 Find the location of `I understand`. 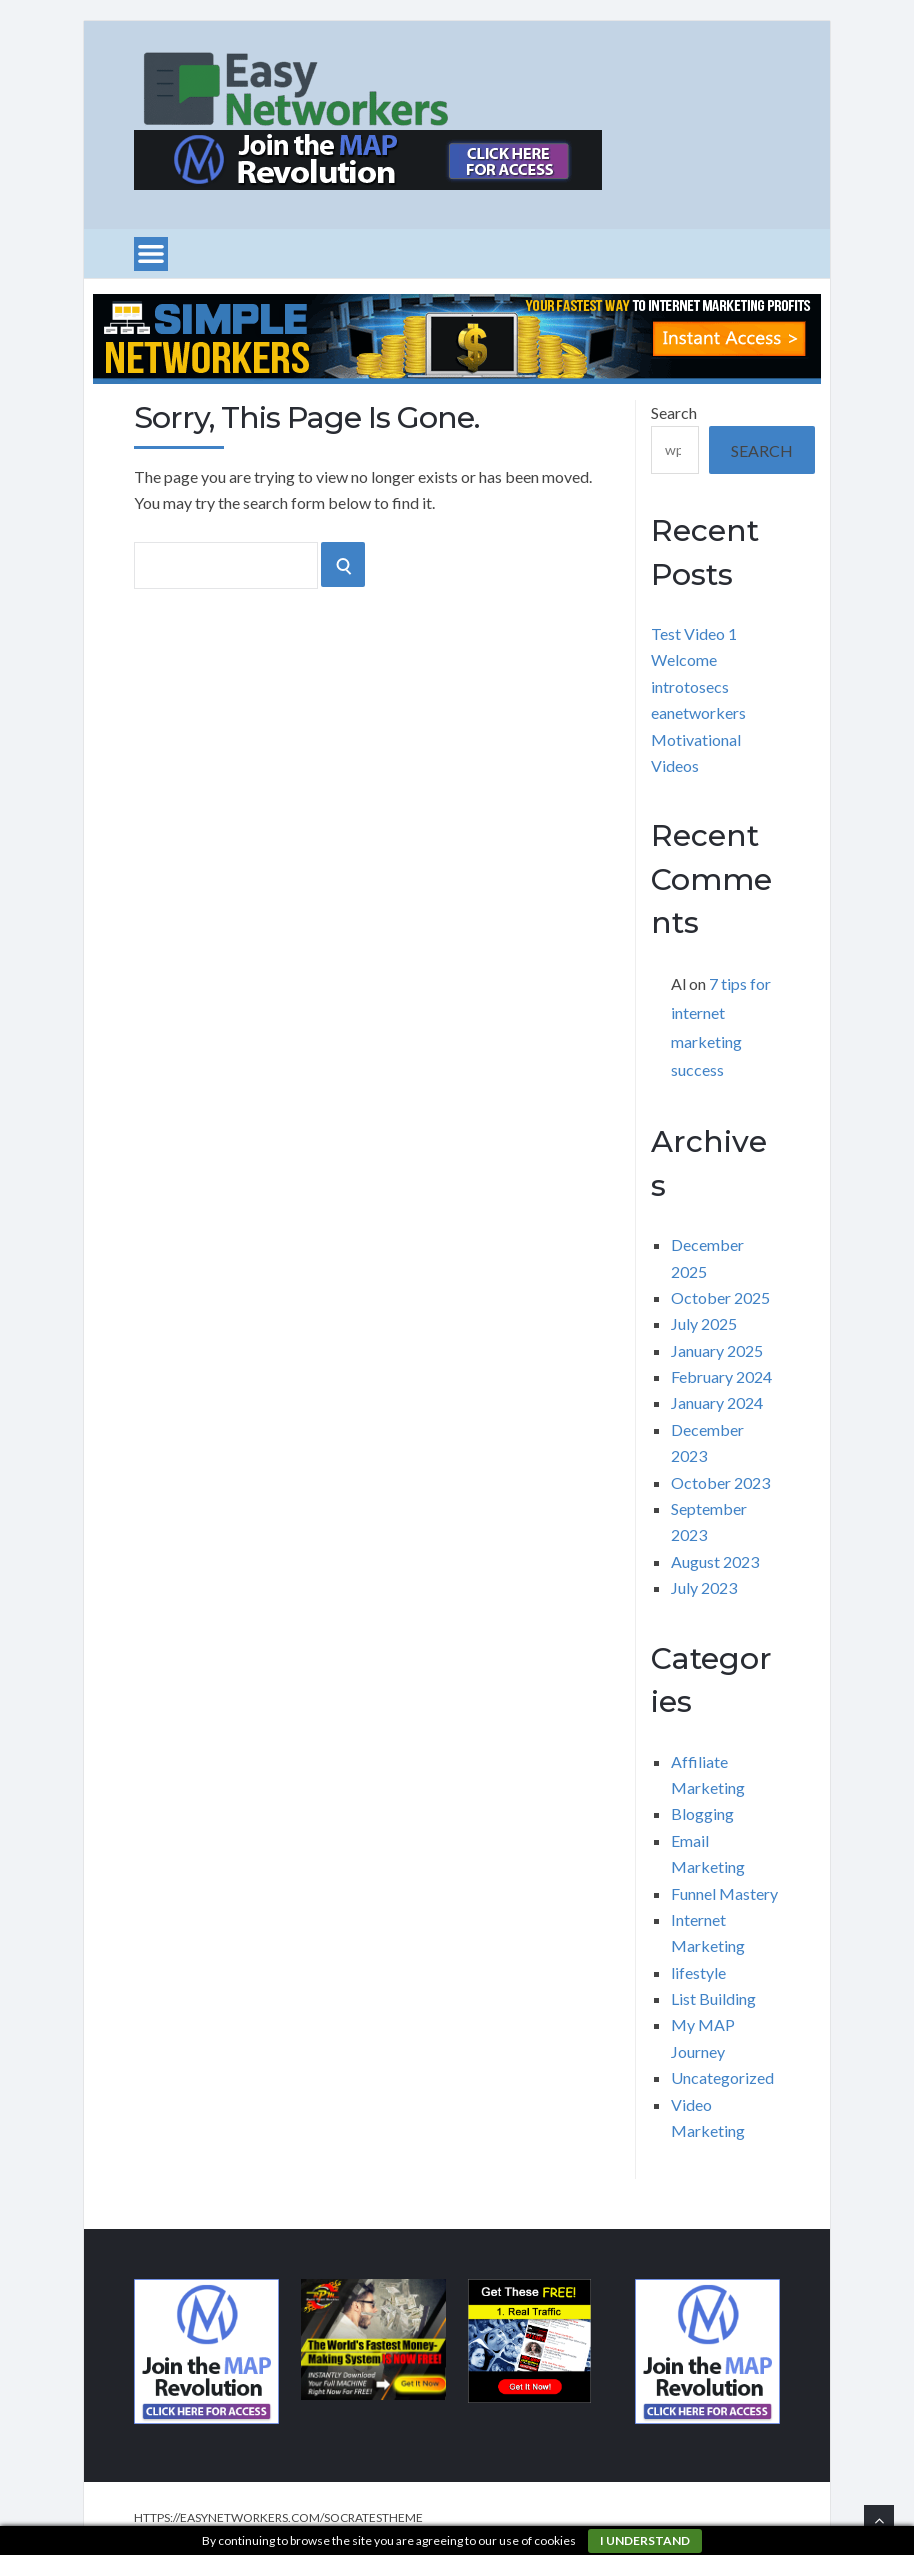

I understand is located at coordinates (645, 2540).